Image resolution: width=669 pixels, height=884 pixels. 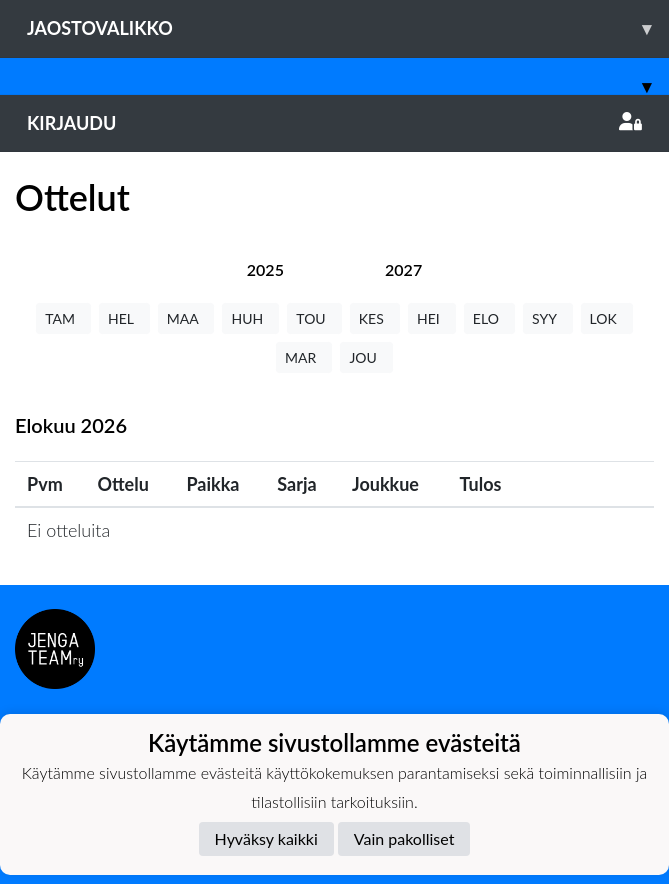 I want to click on JOU, so click(x=366, y=357).